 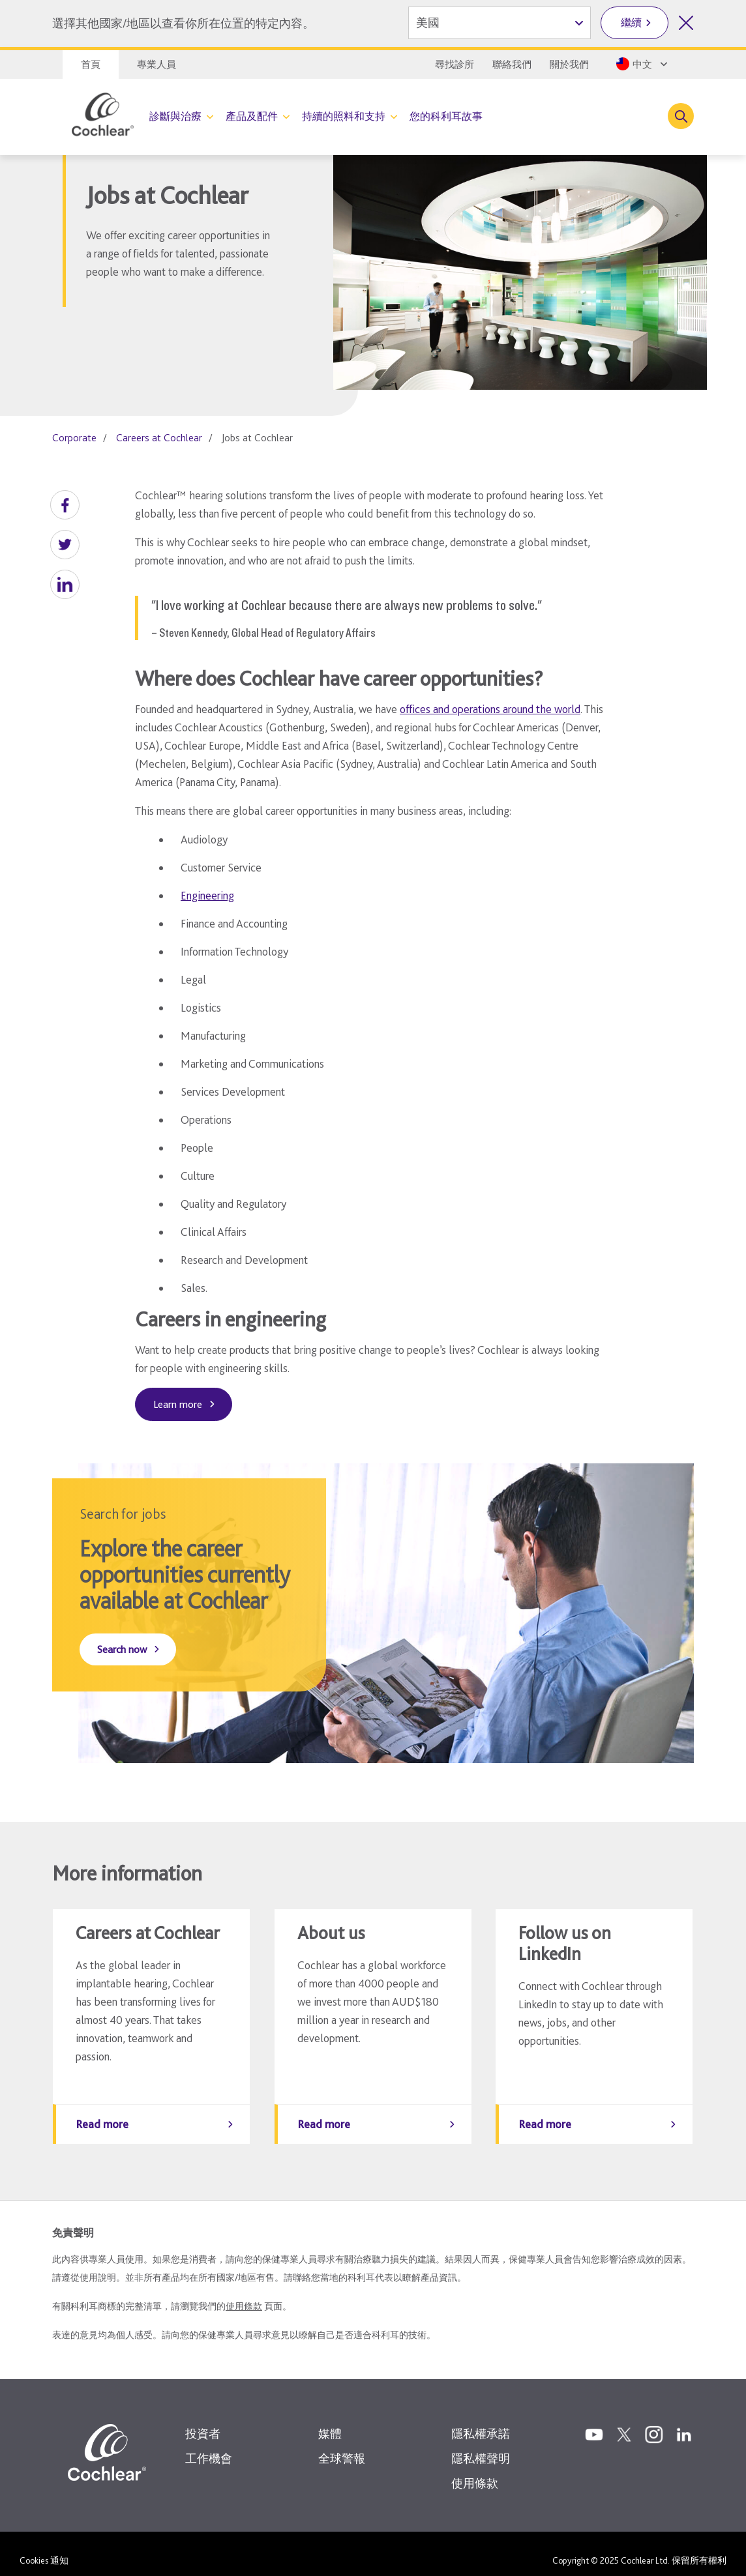 I want to click on Learn more, so click(x=177, y=1404).